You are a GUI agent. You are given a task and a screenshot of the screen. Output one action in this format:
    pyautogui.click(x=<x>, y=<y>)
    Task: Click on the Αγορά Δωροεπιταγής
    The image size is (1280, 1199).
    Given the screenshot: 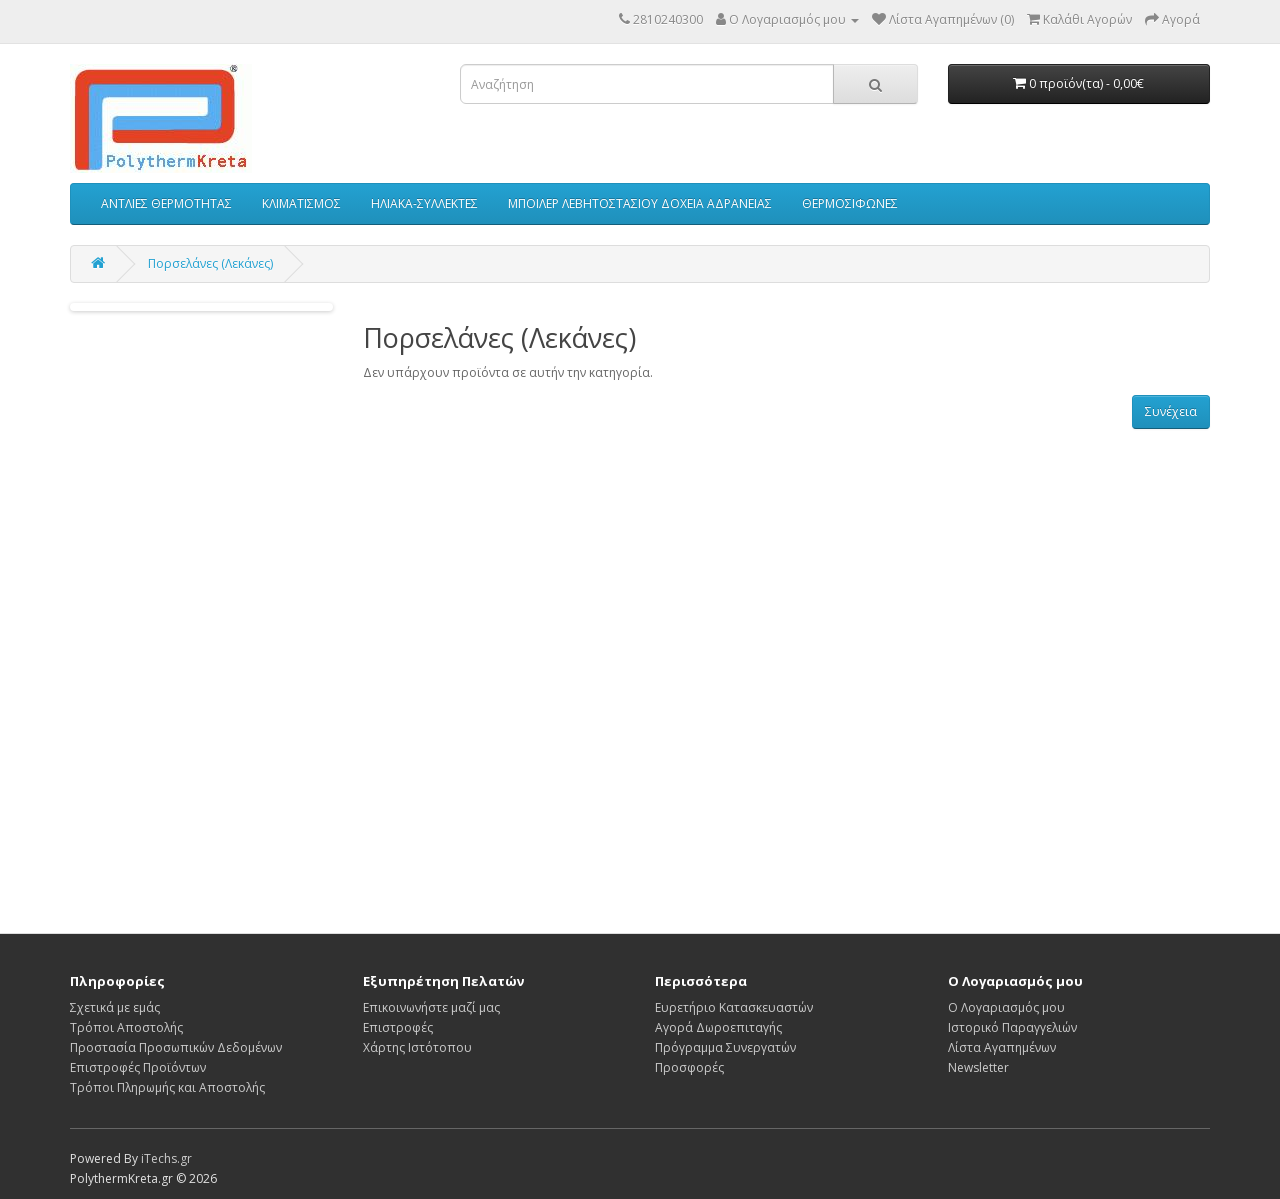 What is the action you would take?
    pyautogui.click(x=718, y=1027)
    